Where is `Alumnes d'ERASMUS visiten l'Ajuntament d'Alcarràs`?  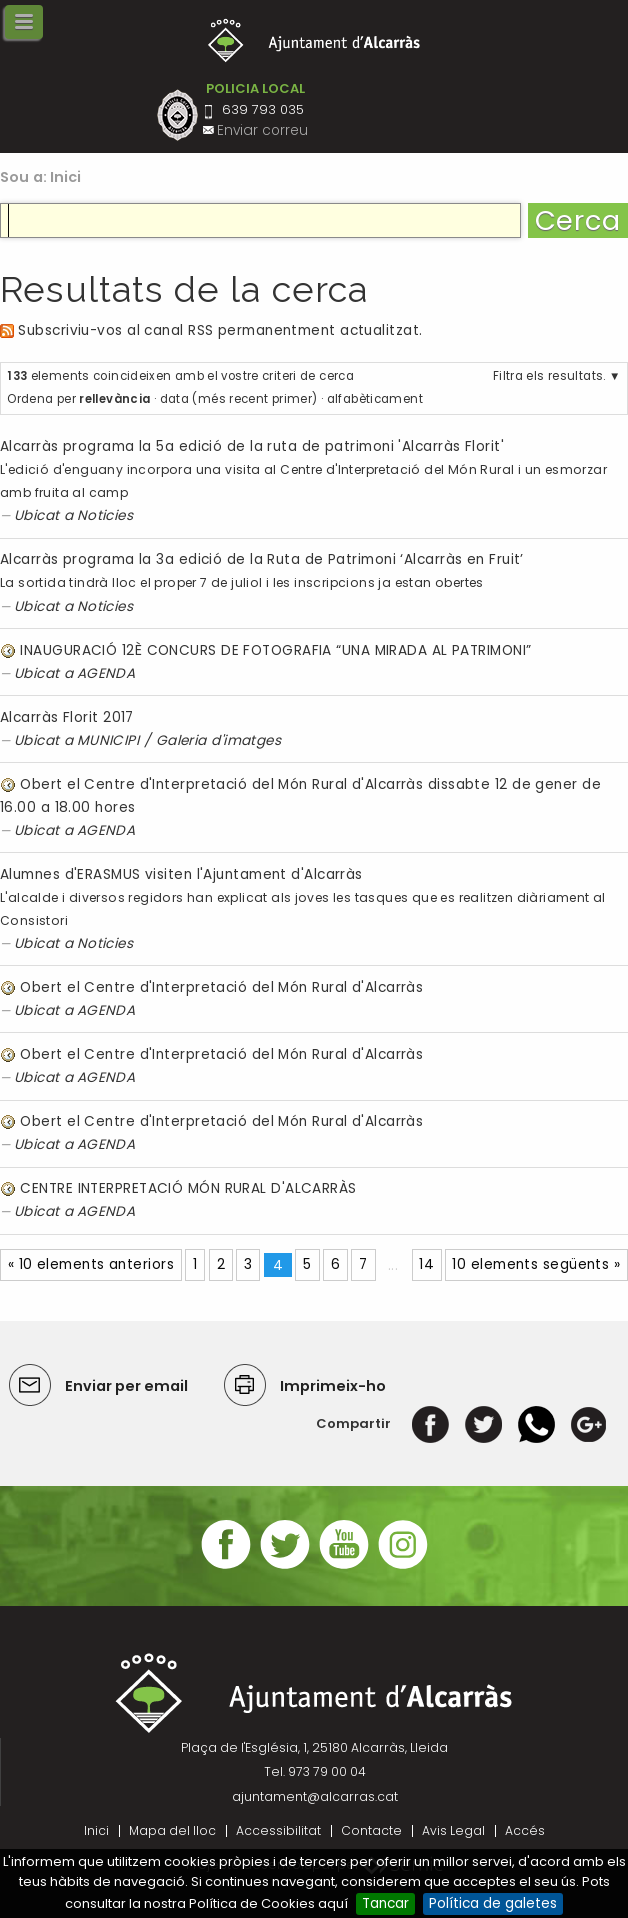
Alumnes d'ERASMUS visiten l'Ajuntament d'Alcarràs is located at coordinates (181, 874).